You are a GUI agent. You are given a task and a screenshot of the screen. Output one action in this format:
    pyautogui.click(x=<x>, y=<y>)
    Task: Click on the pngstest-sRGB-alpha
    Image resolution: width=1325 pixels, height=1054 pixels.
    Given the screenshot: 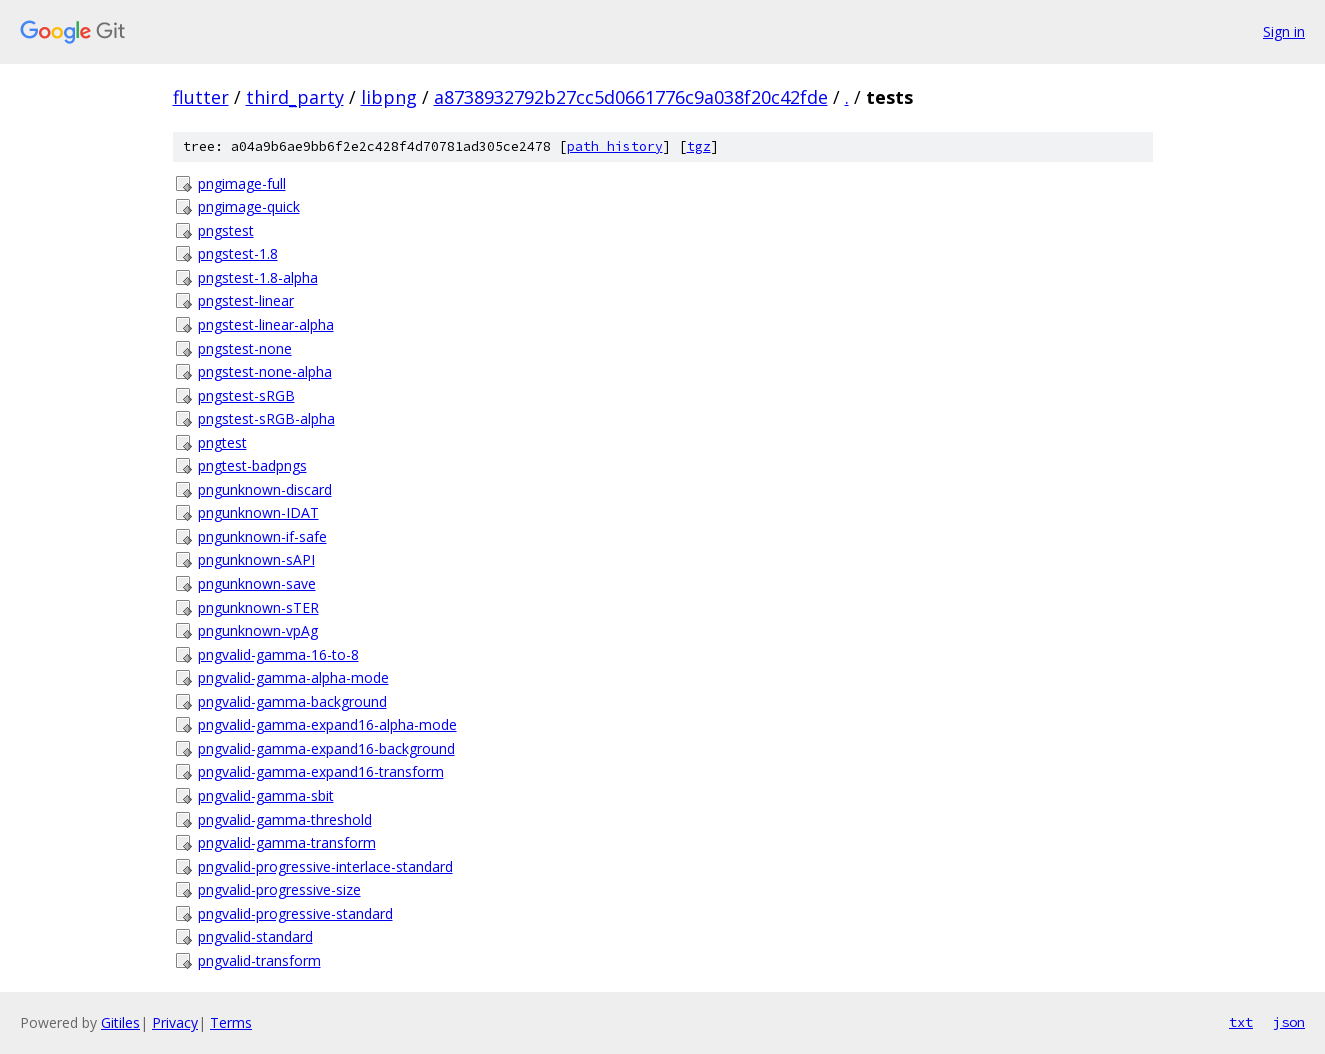 What is the action you would take?
    pyautogui.click(x=266, y=418)
    